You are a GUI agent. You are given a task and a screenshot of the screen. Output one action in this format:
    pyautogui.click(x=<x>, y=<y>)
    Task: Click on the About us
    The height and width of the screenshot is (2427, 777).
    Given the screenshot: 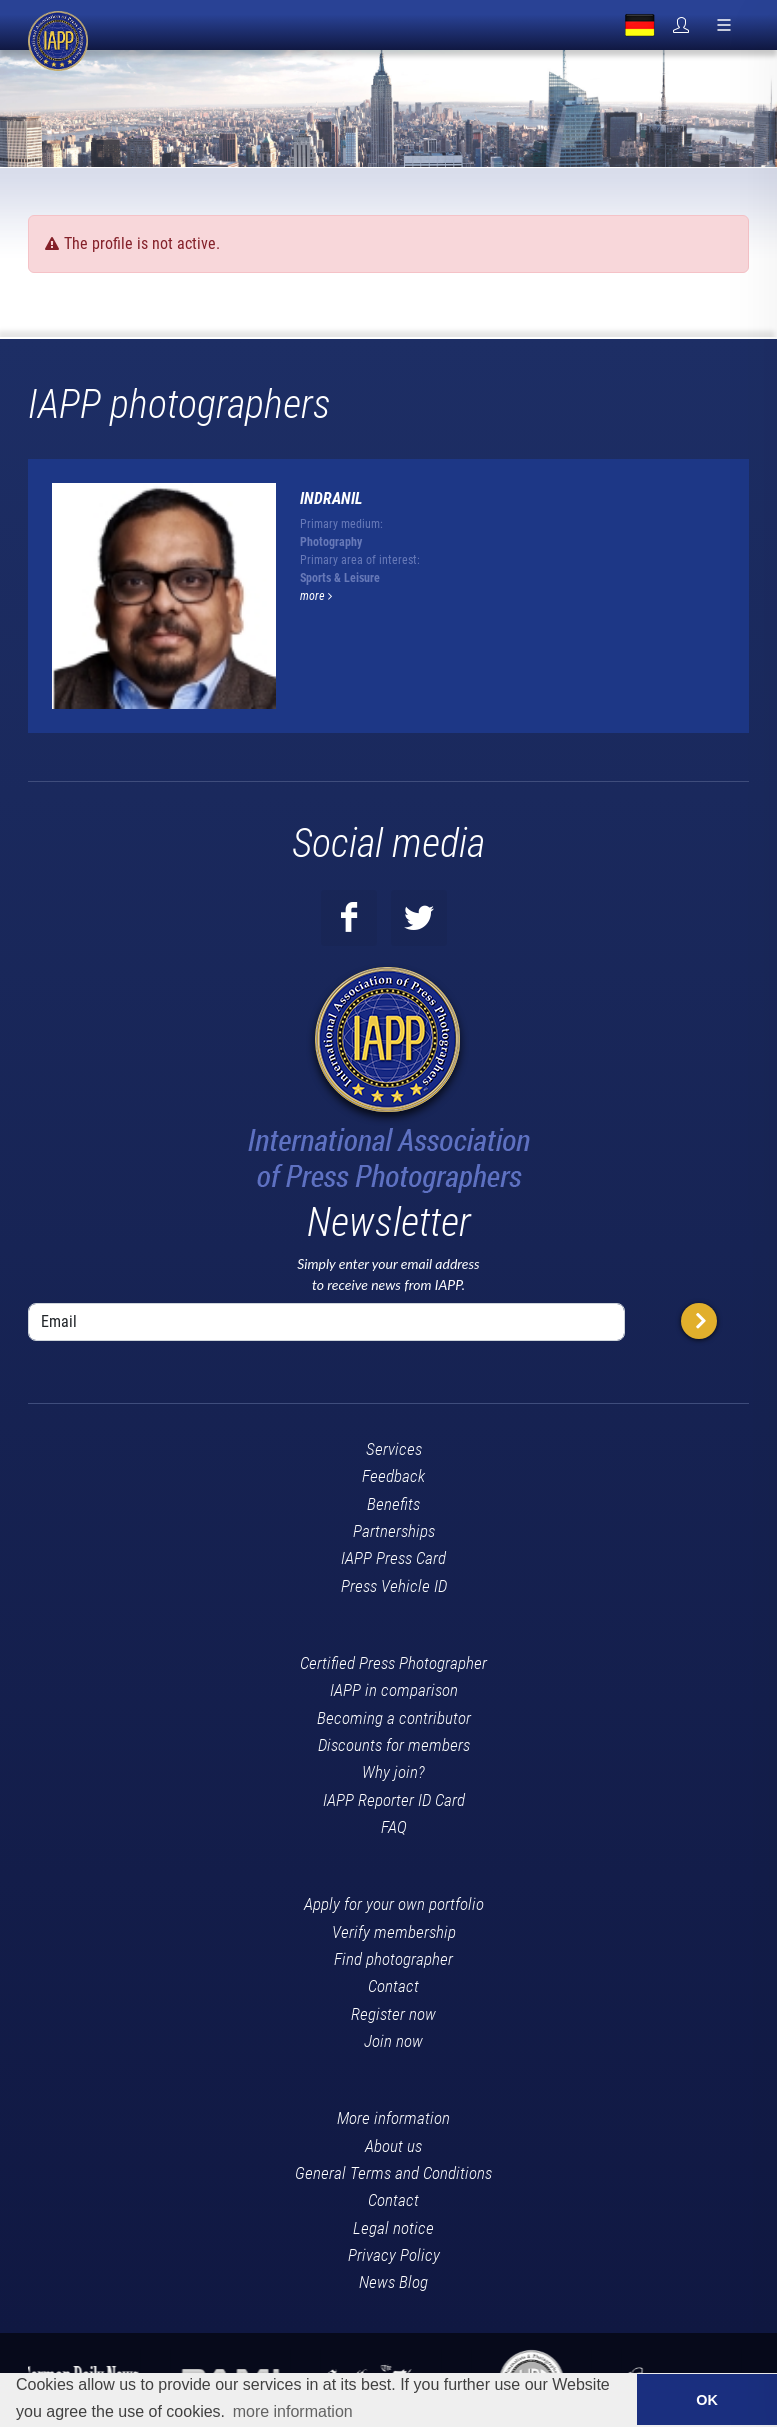 What is the action you would take?
    pyautogui.click(x=393, y=2146)
    